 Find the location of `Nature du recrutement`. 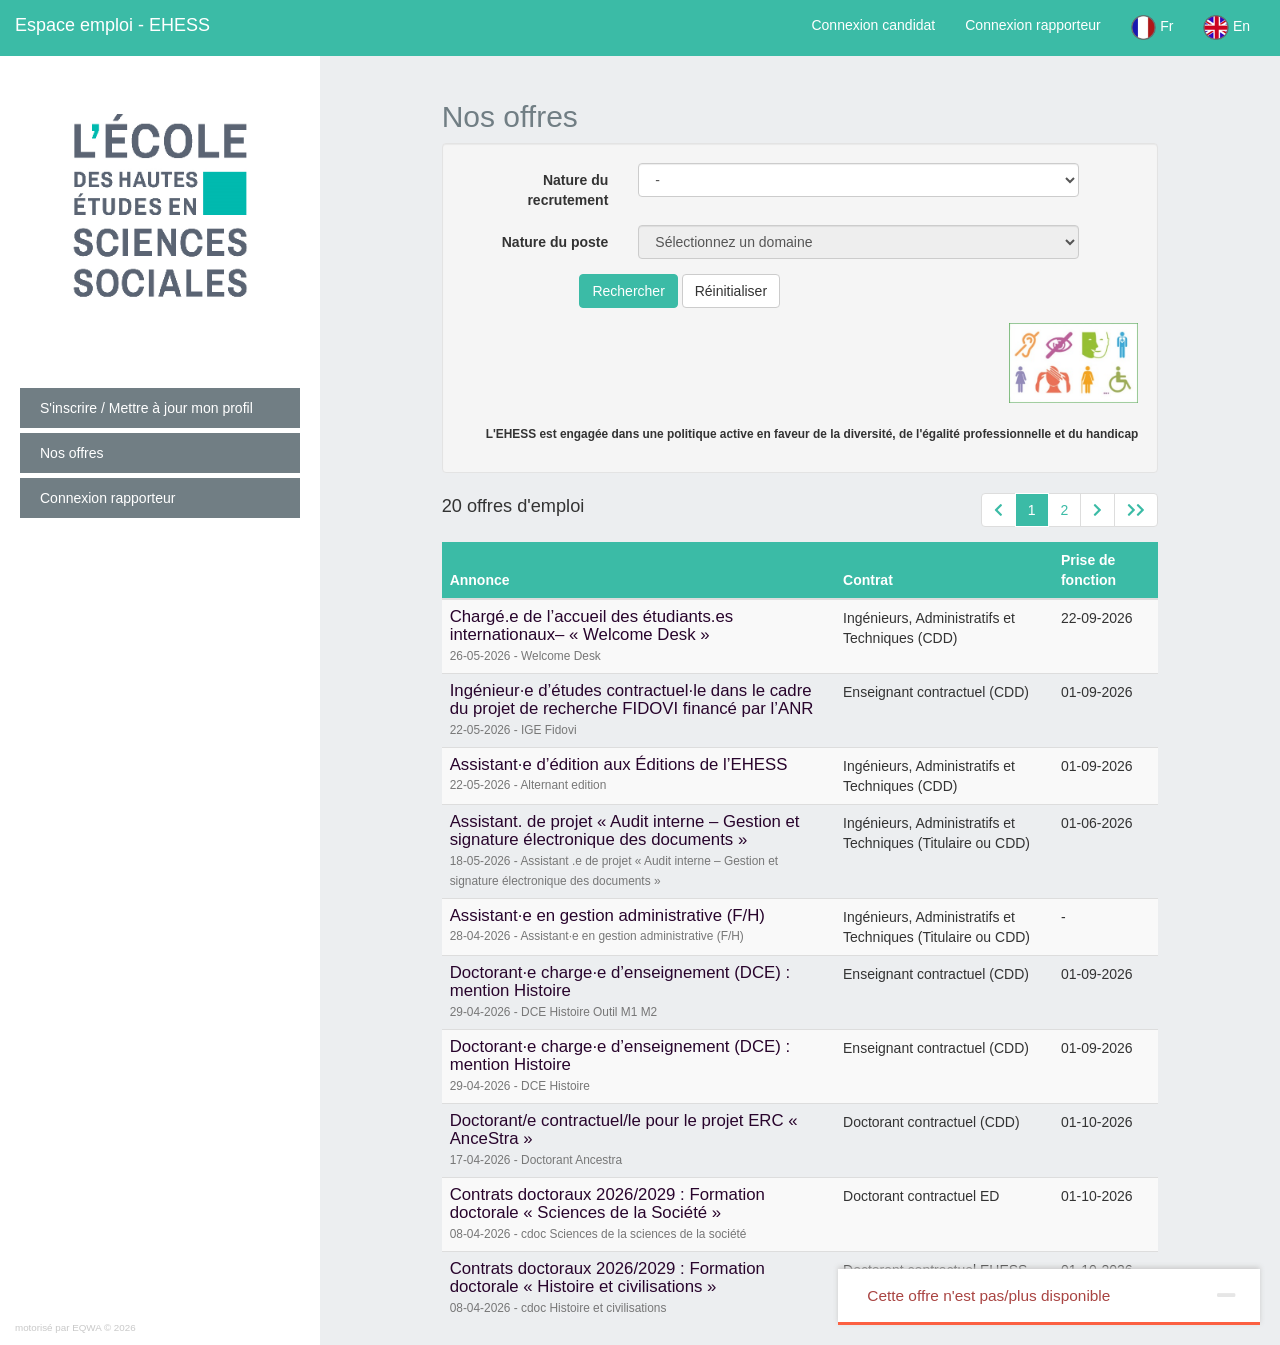

Nature du recrutement is located at coordinates (567, 190).